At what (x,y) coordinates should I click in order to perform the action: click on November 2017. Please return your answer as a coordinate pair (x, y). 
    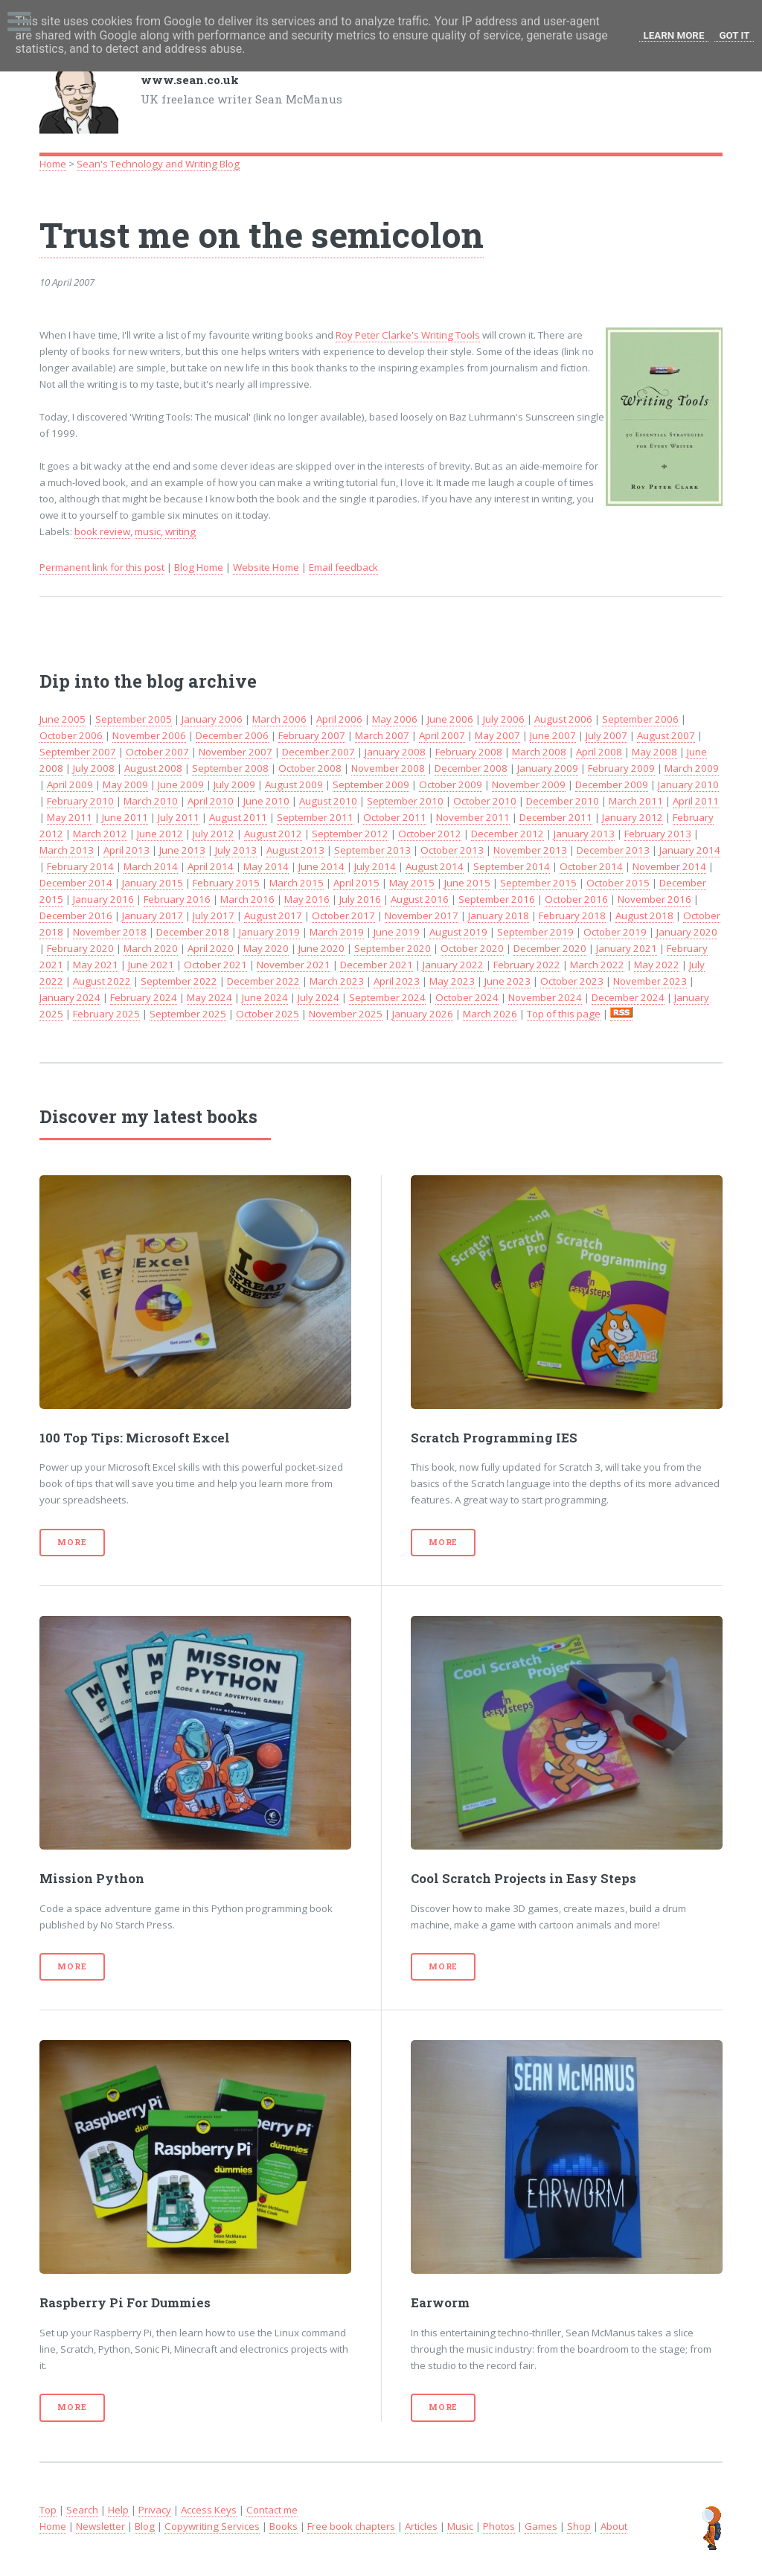
    Looking at the image, I should click on (421, 915).